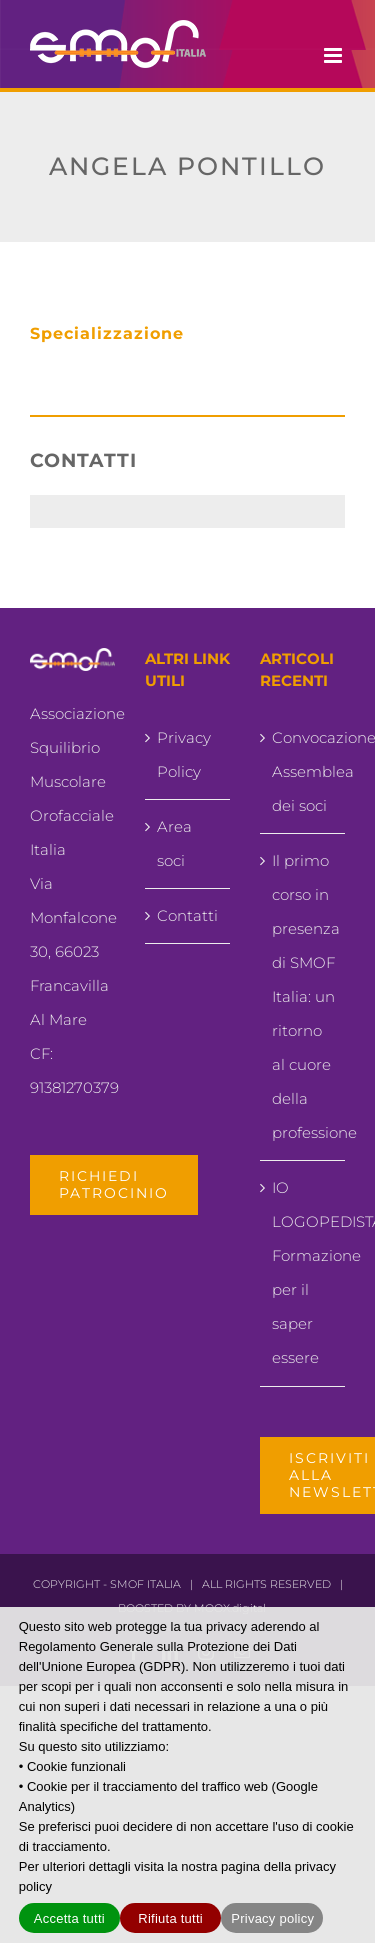  Describe the element at coordinates (303, 996) in the screenshot. I see `Il primo corso in presenza di SMOF Italia: un ritorno al cuore della professione` at that location.